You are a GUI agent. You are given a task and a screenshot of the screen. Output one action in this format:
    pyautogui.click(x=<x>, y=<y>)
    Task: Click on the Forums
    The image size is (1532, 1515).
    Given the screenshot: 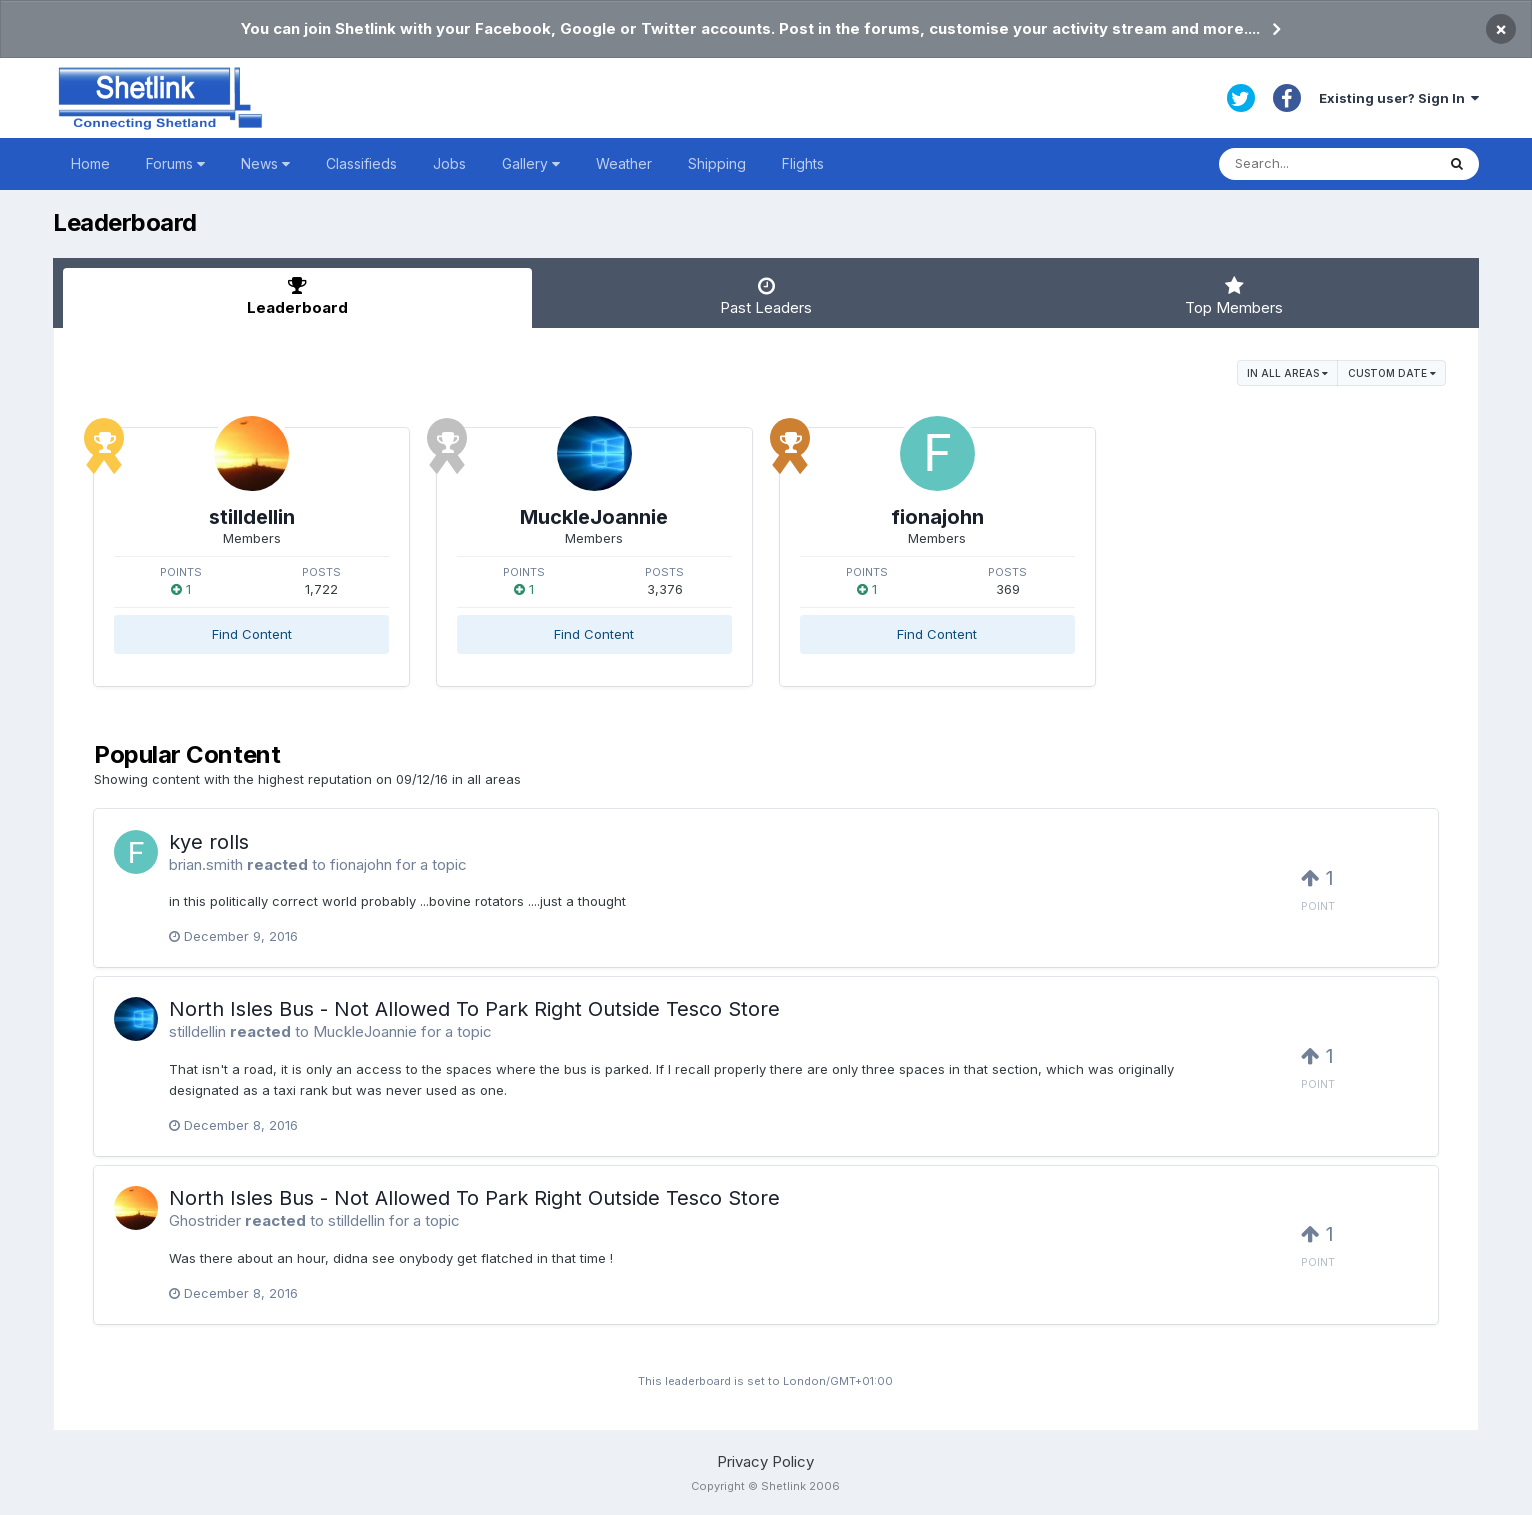 What is the action you would take?
    pyautogui.click(x=175, y=163)
    